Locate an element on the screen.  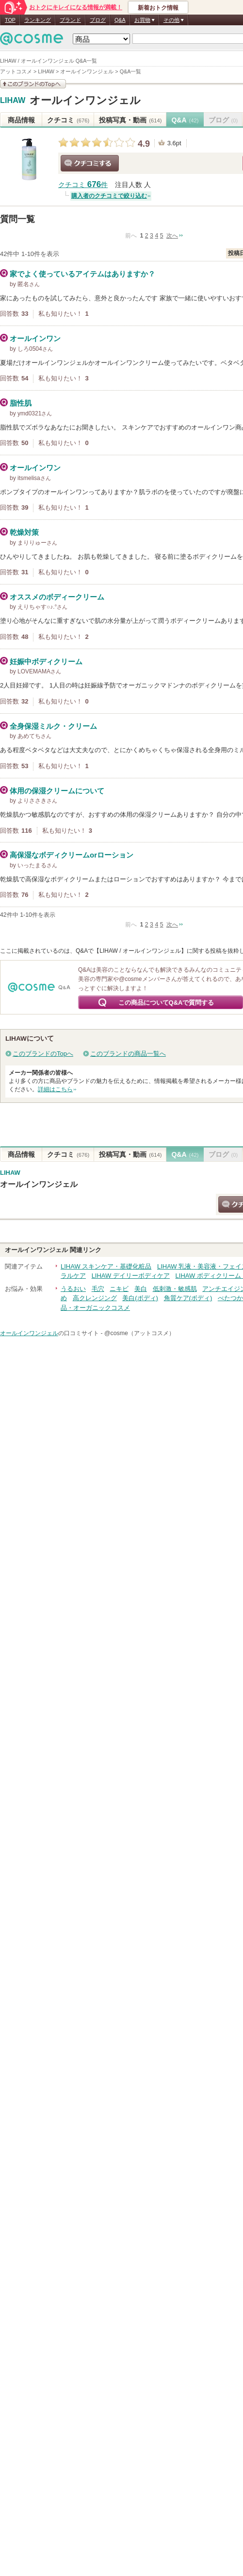
うるおい is located at coordinates (73, 1288).